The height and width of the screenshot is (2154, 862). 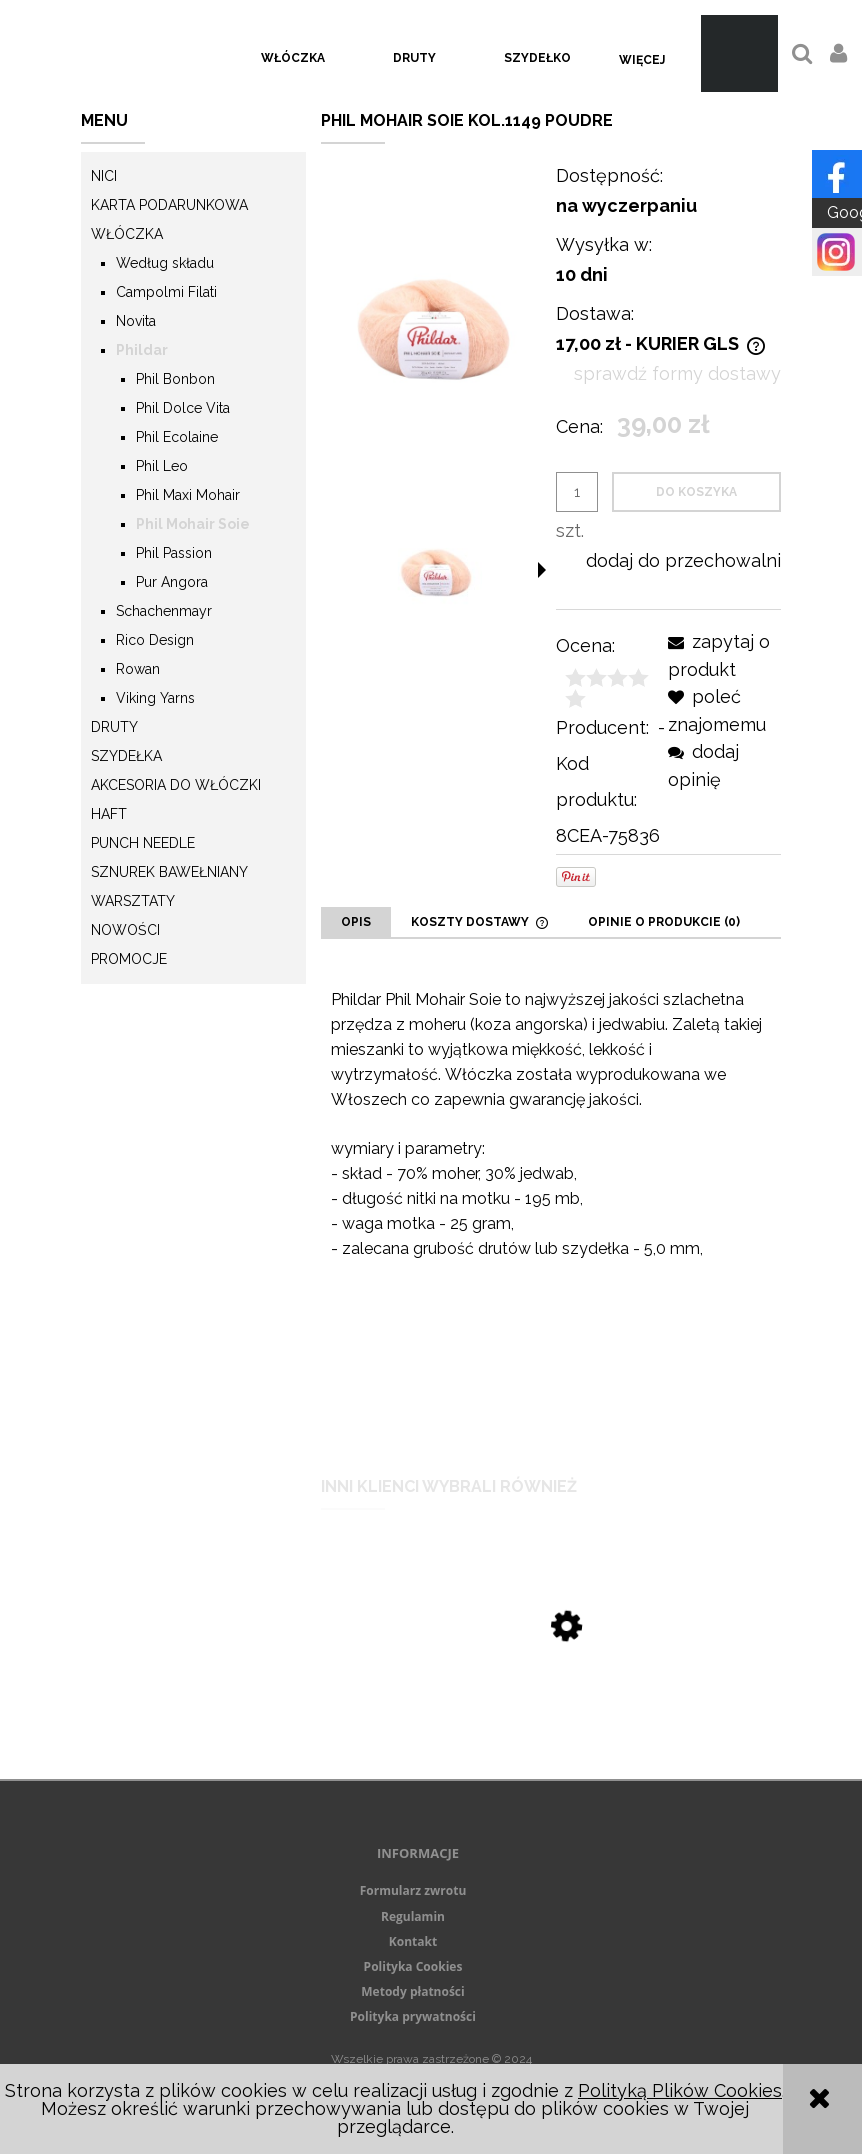 What do you see at coordinates (166, 292) in the screenshot?
I see `Campolmi Filati` at bounding box center [166, 292].